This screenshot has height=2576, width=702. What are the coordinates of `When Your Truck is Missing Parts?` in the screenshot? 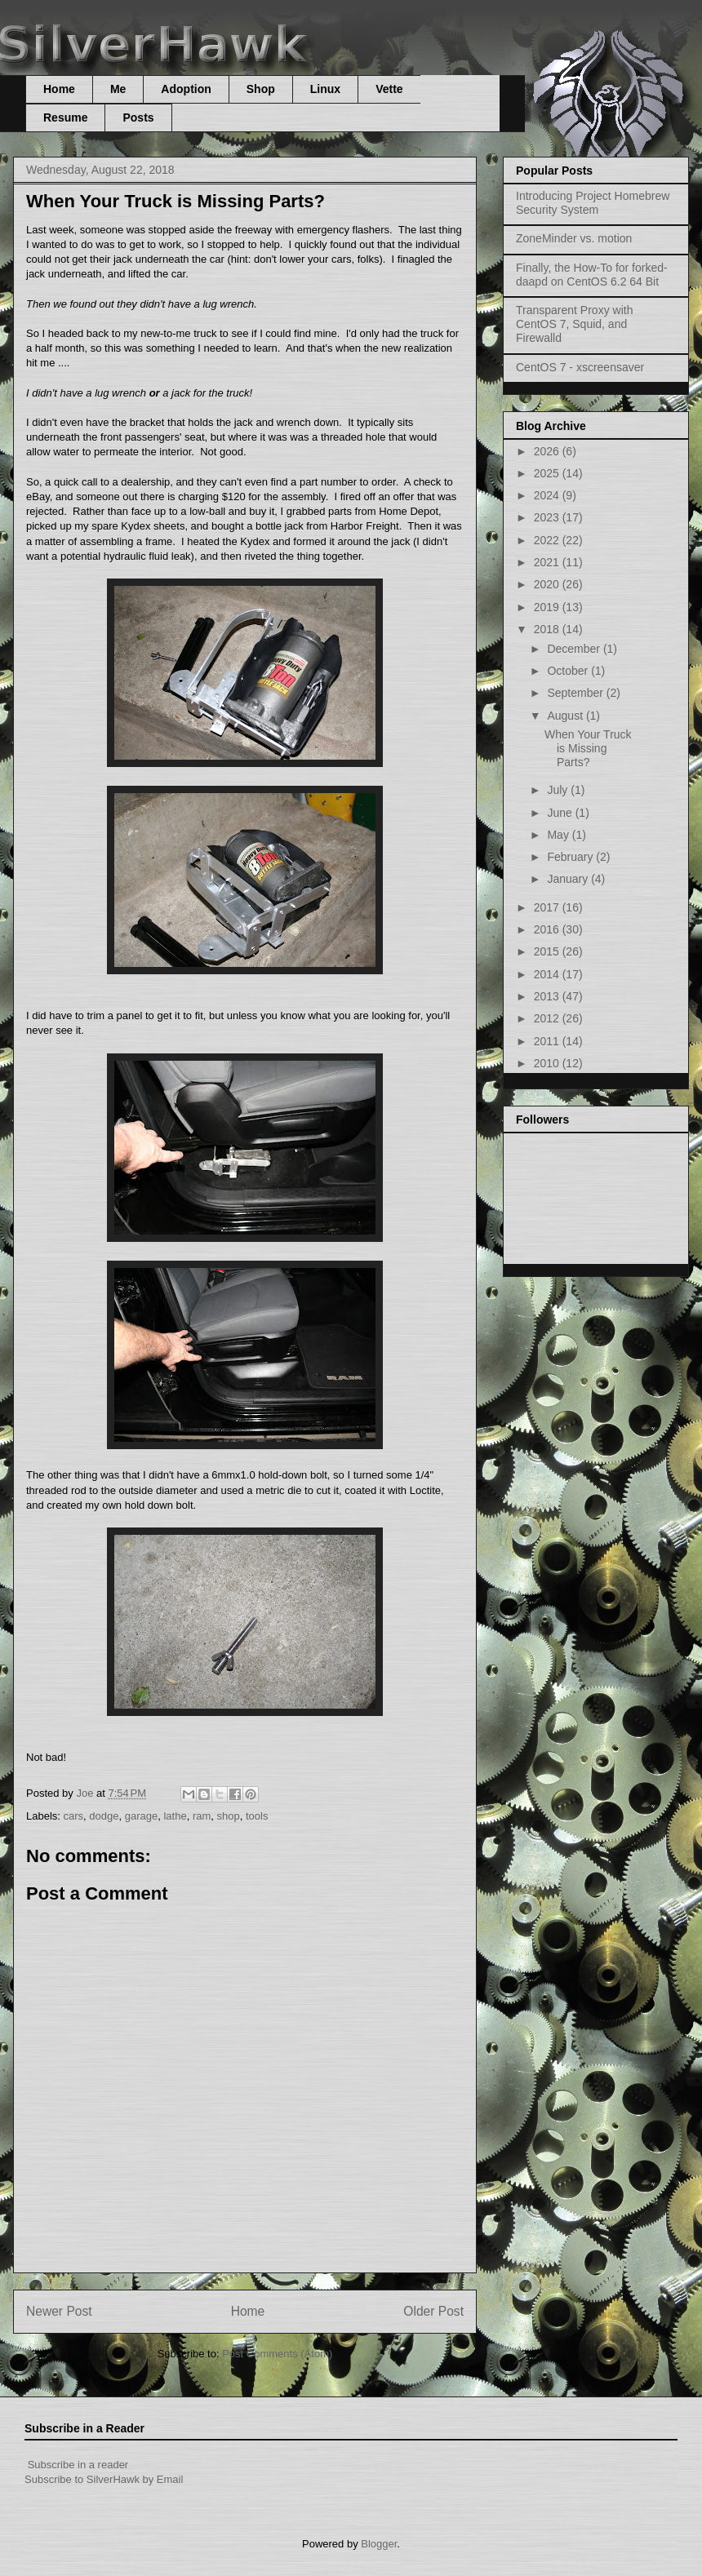 It's located at (588, 748).